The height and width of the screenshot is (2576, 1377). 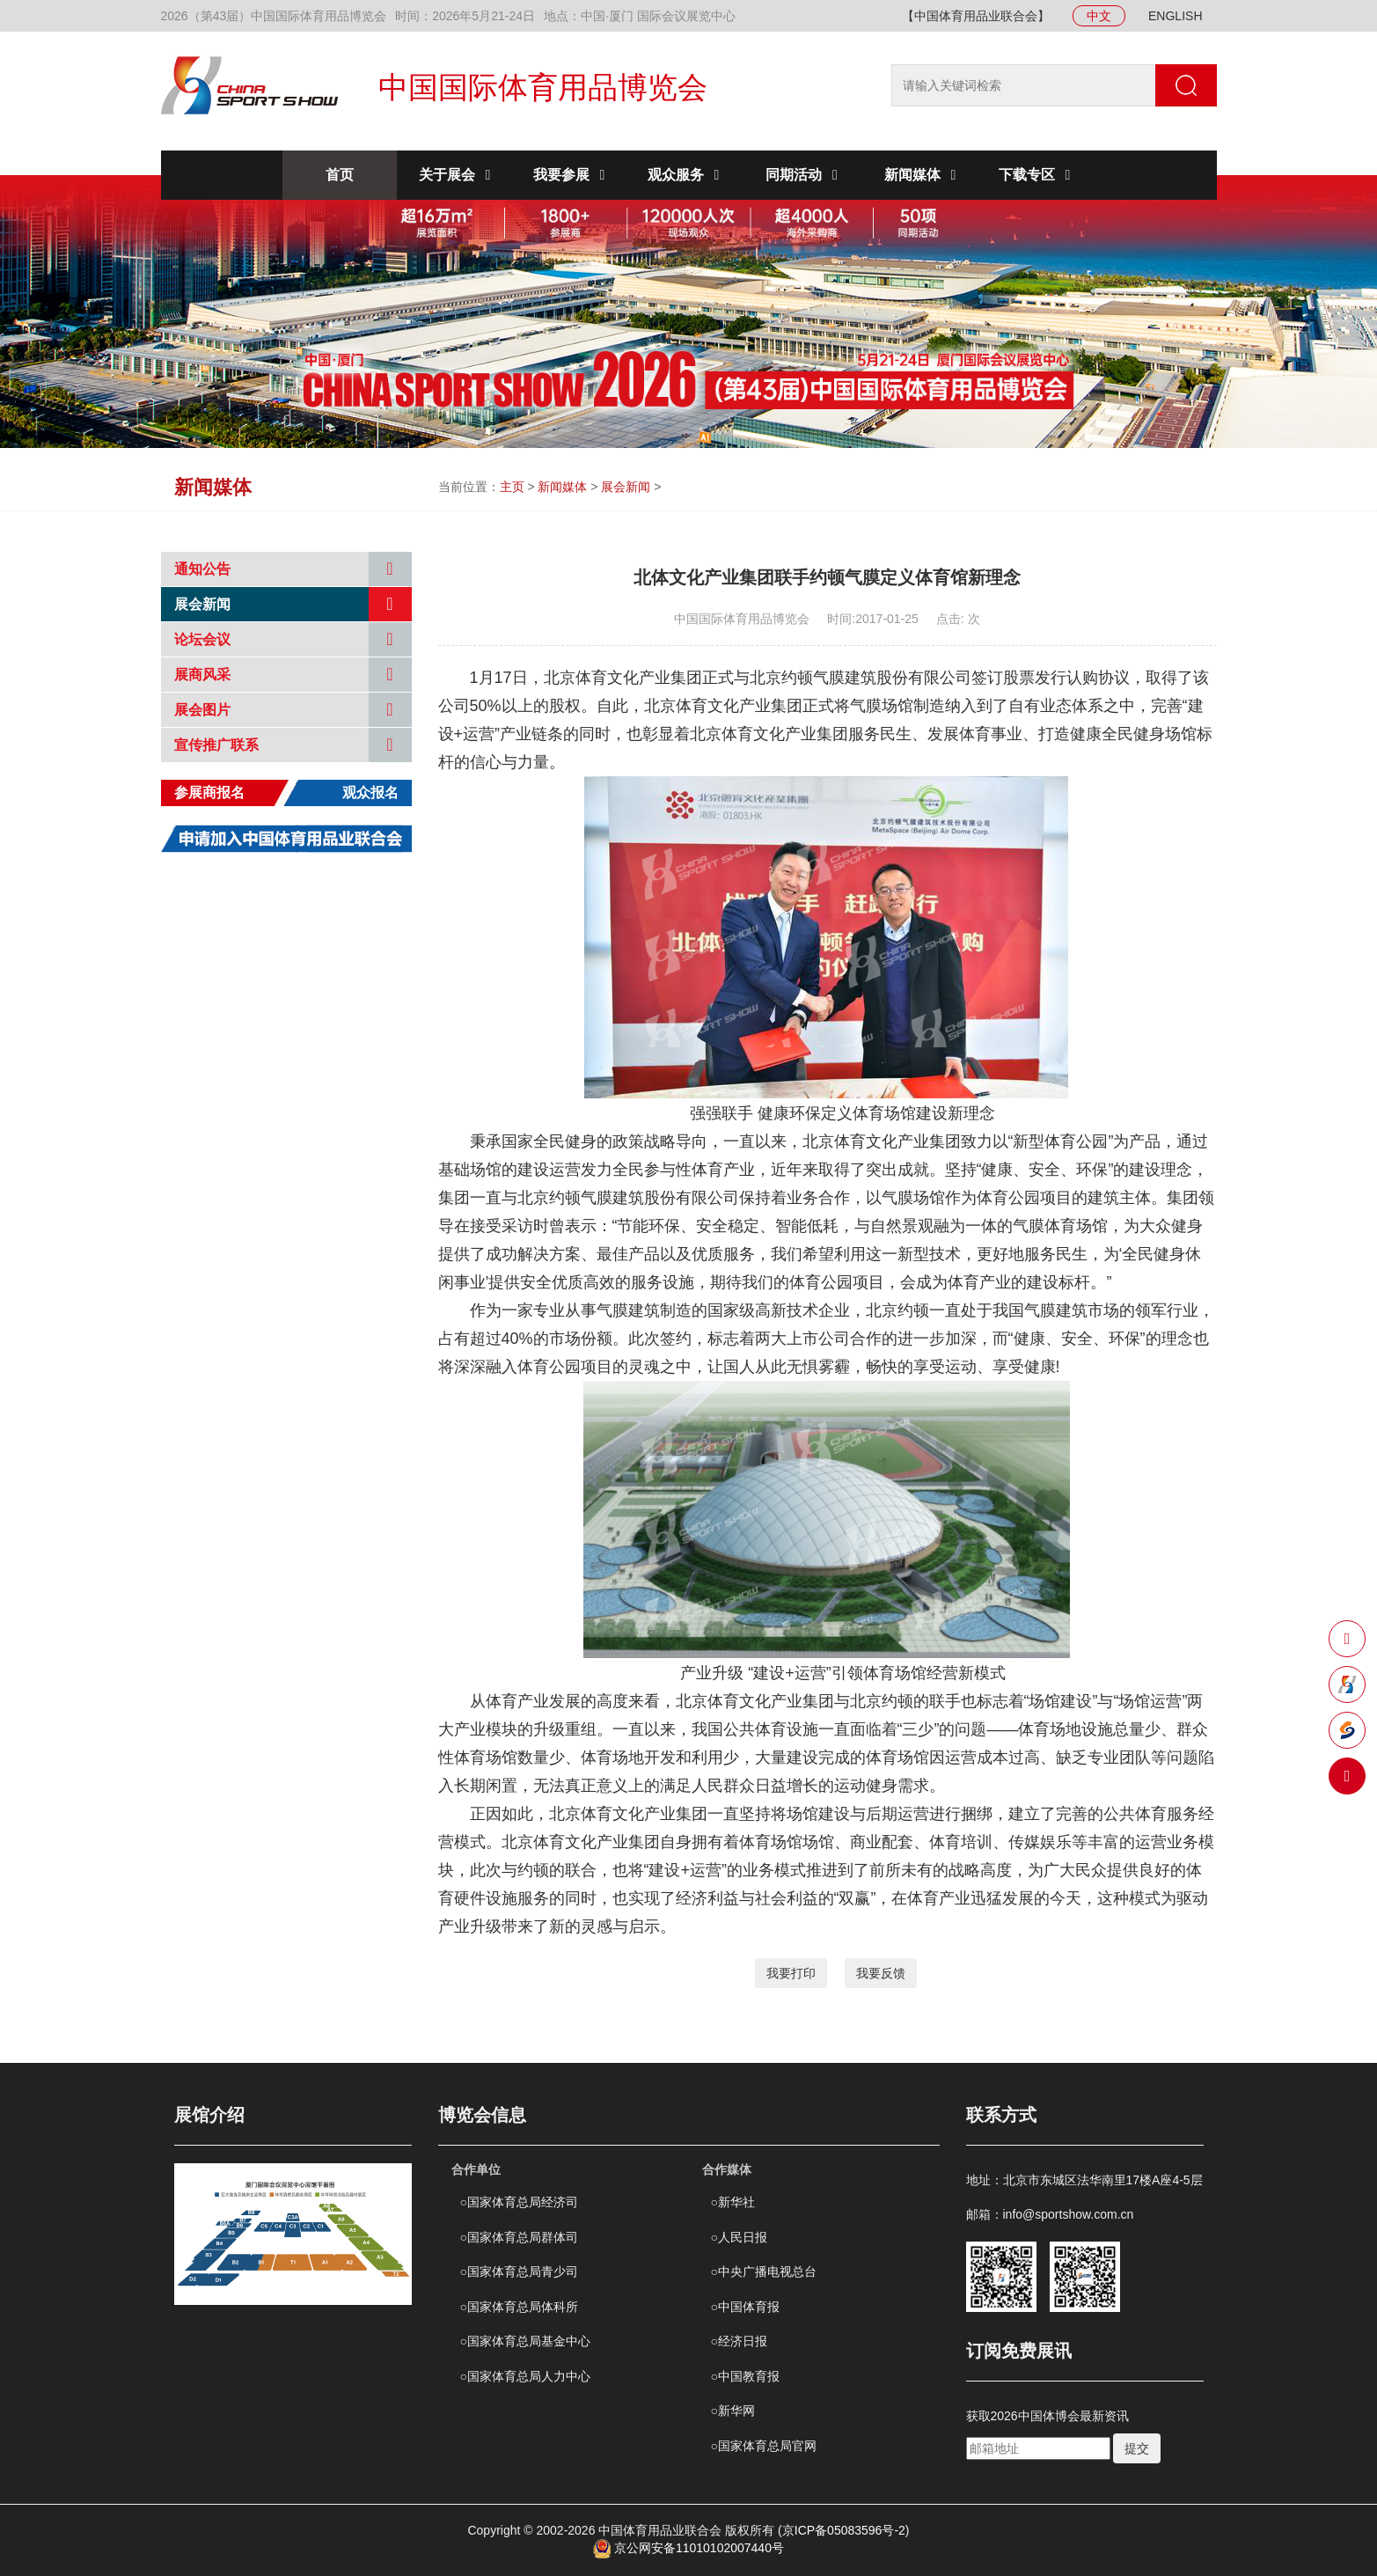 What do you see at coordinates (1136, 2448) in the screenshot?
I see `提交` at bounding box center [1136, 2448].